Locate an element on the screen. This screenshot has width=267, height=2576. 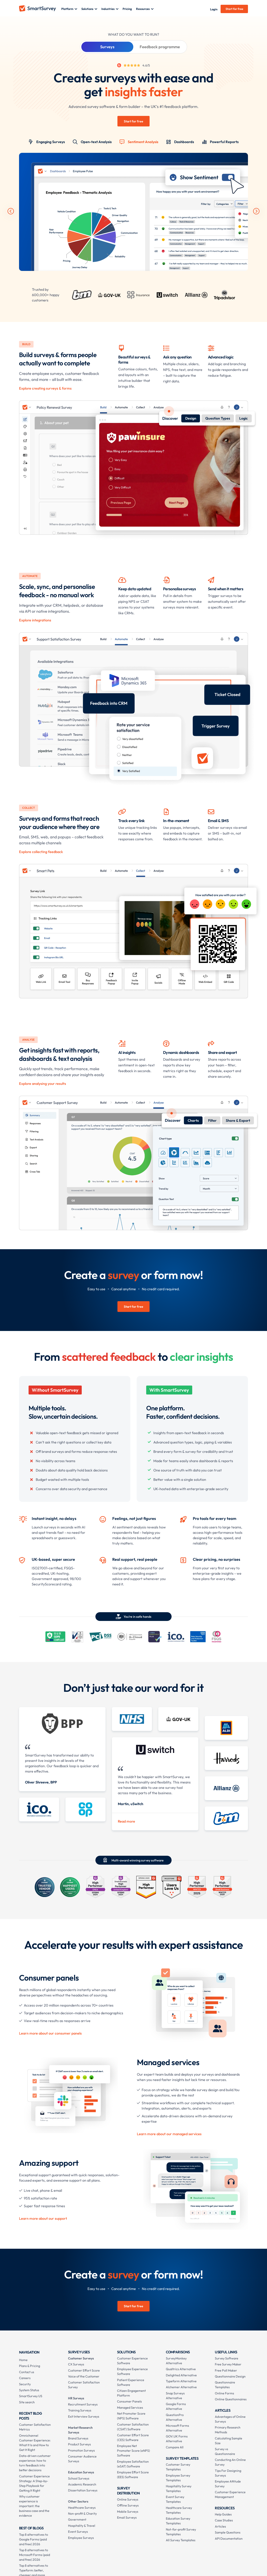
Product Surveys is located at coordinates (79, 2444).